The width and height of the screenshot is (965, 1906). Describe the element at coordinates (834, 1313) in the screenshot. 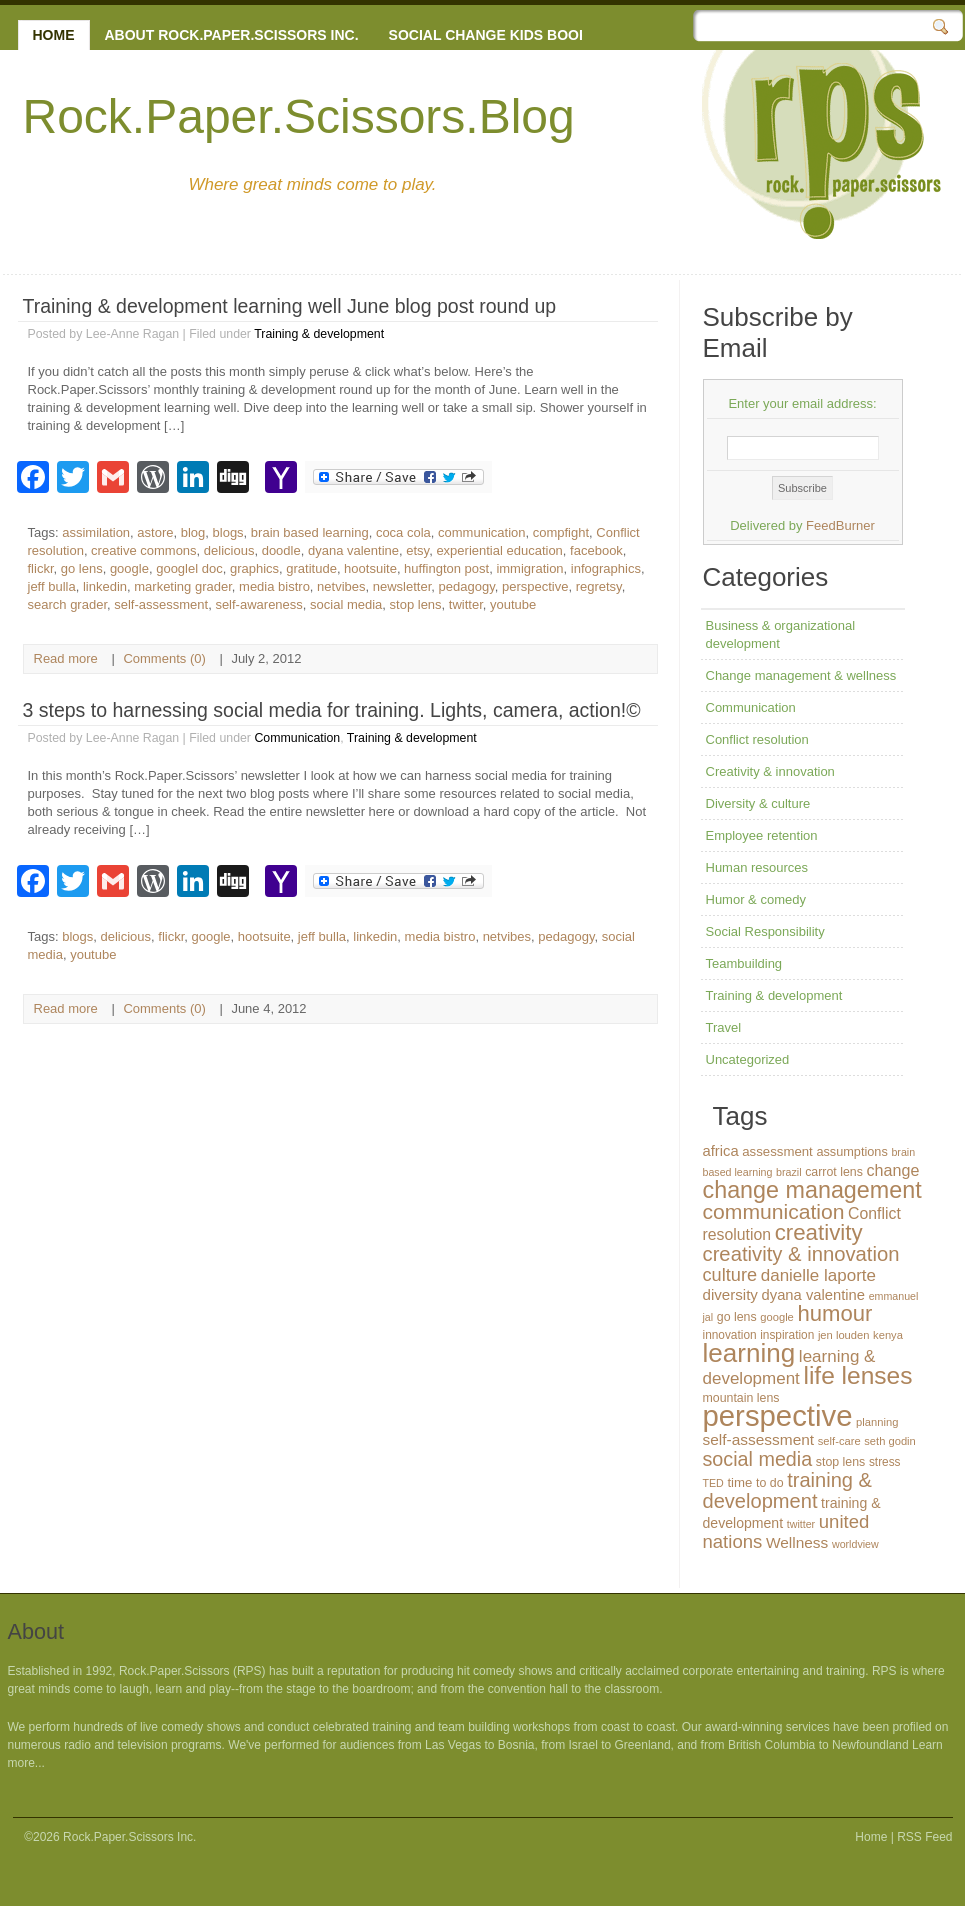

I see `humour [humour (55 items)]` at that location.